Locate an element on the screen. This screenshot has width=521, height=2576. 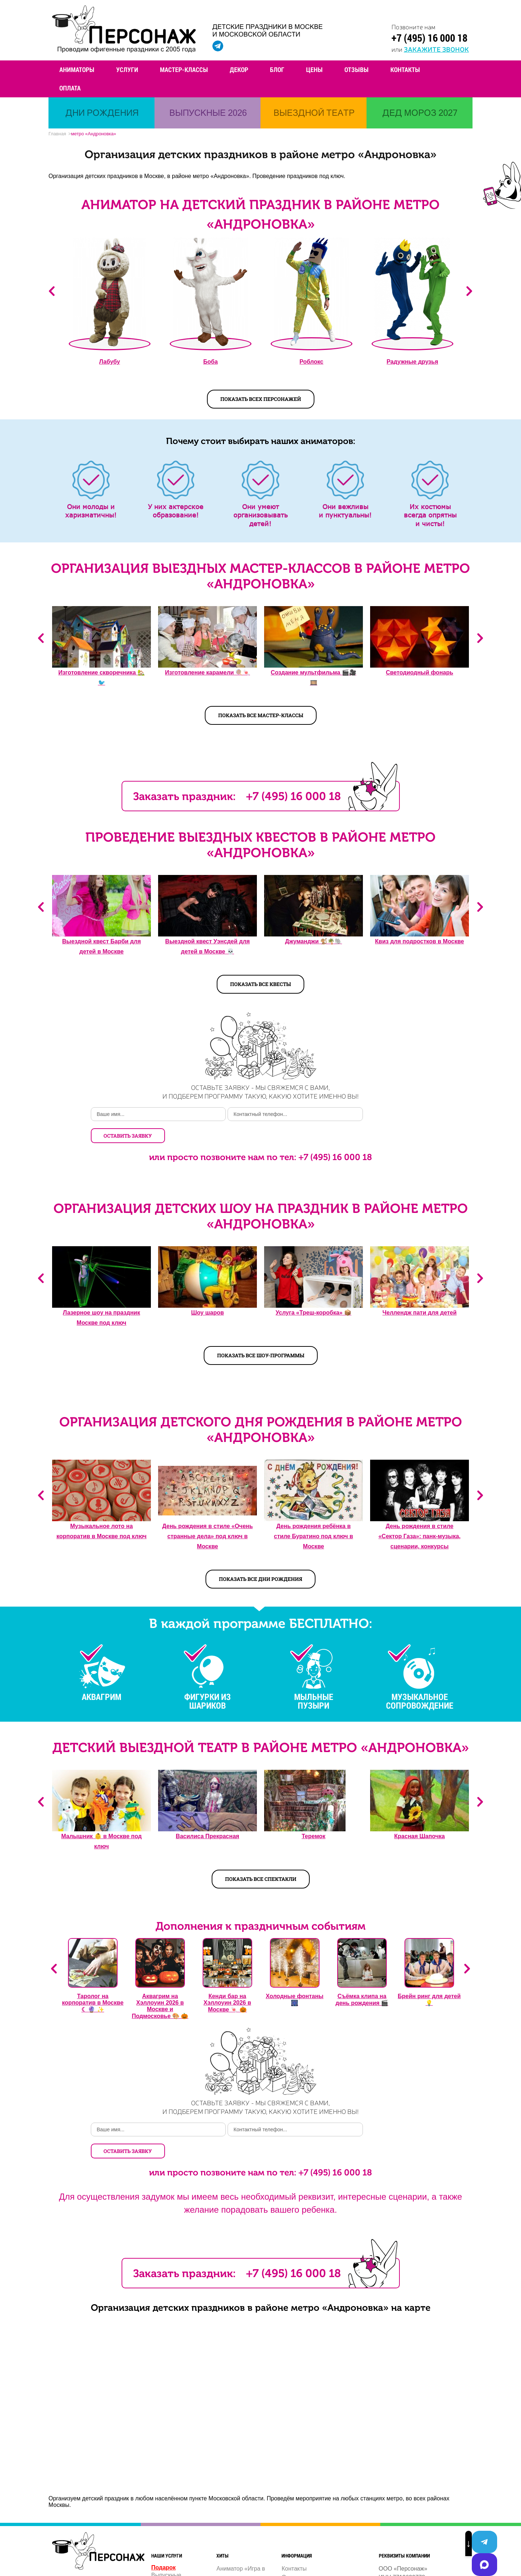
Услуги is located at coordinates (127, 69).